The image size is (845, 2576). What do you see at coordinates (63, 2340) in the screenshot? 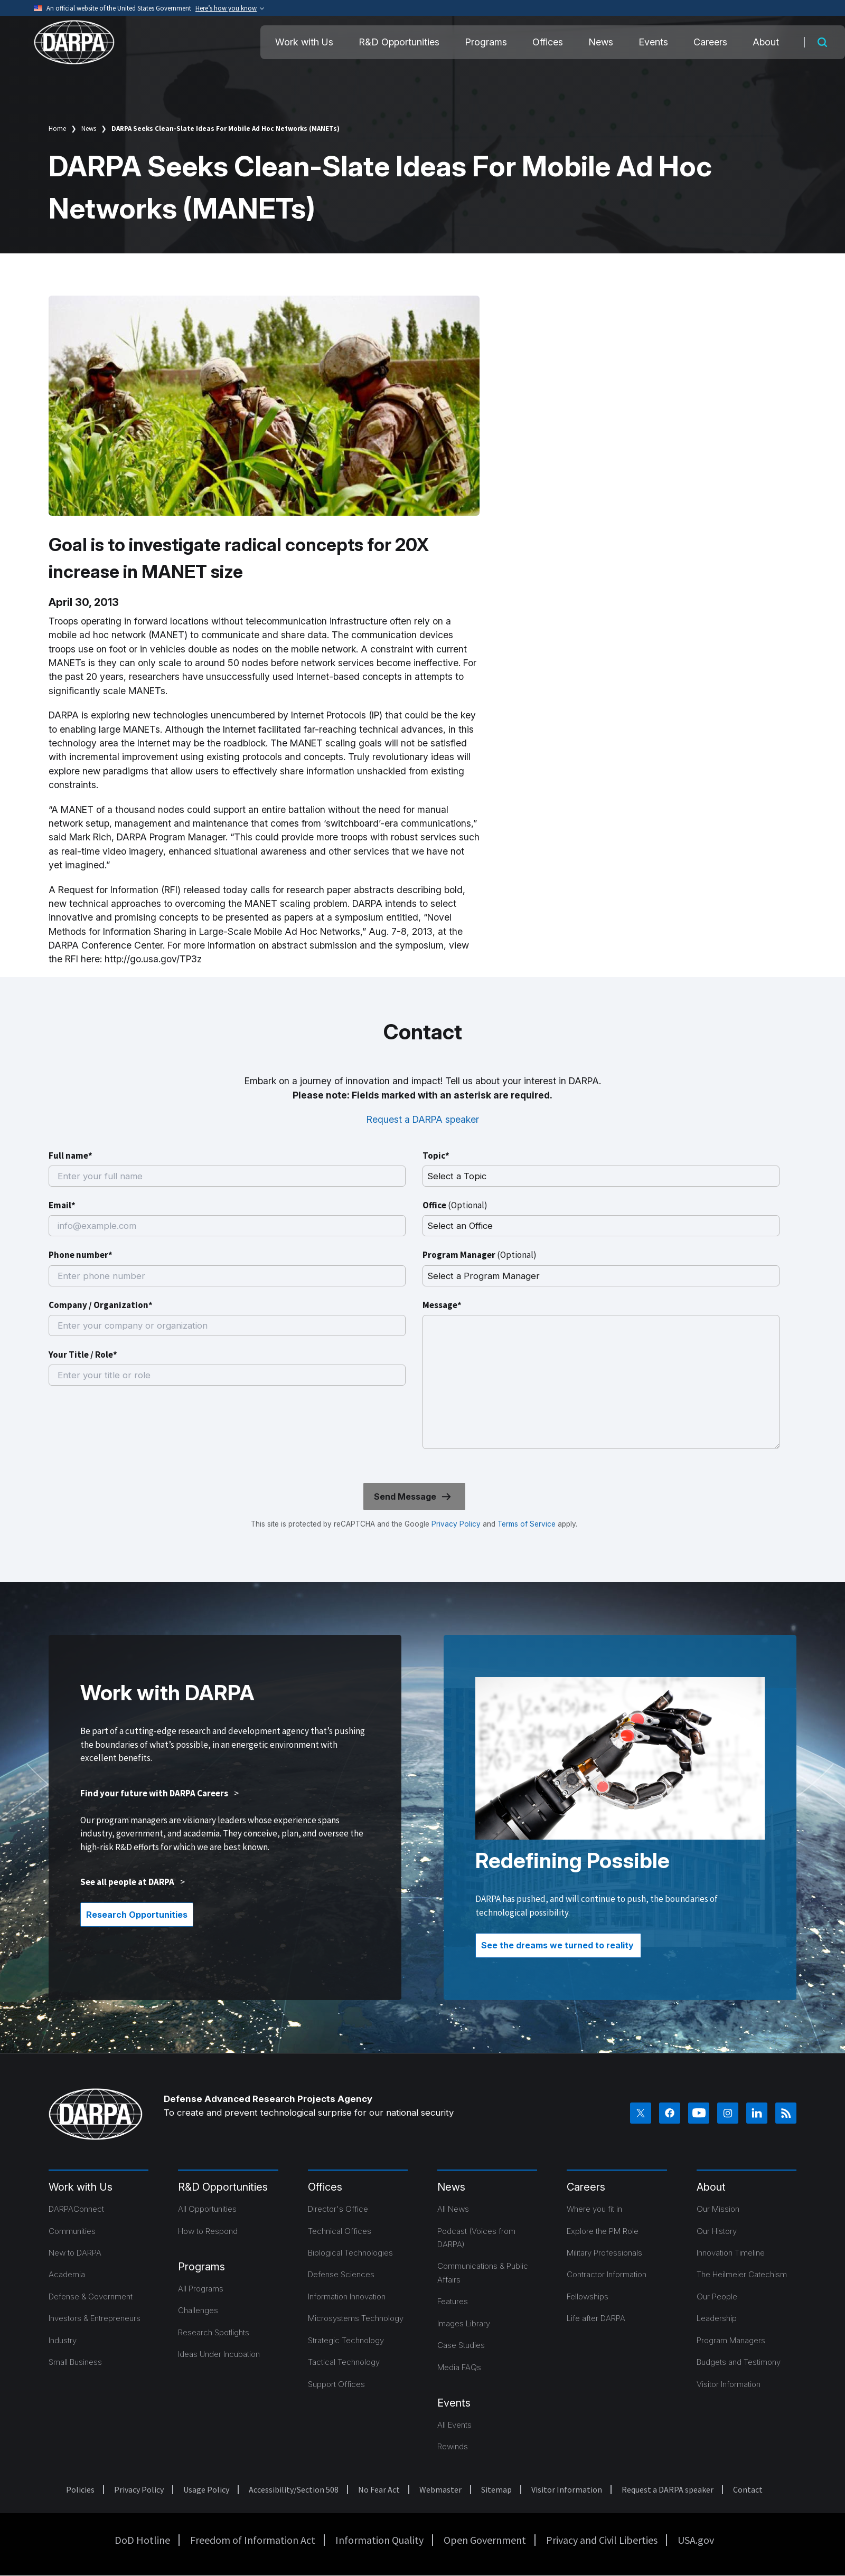
I see `Industry` at bounding box center [63, 2340].